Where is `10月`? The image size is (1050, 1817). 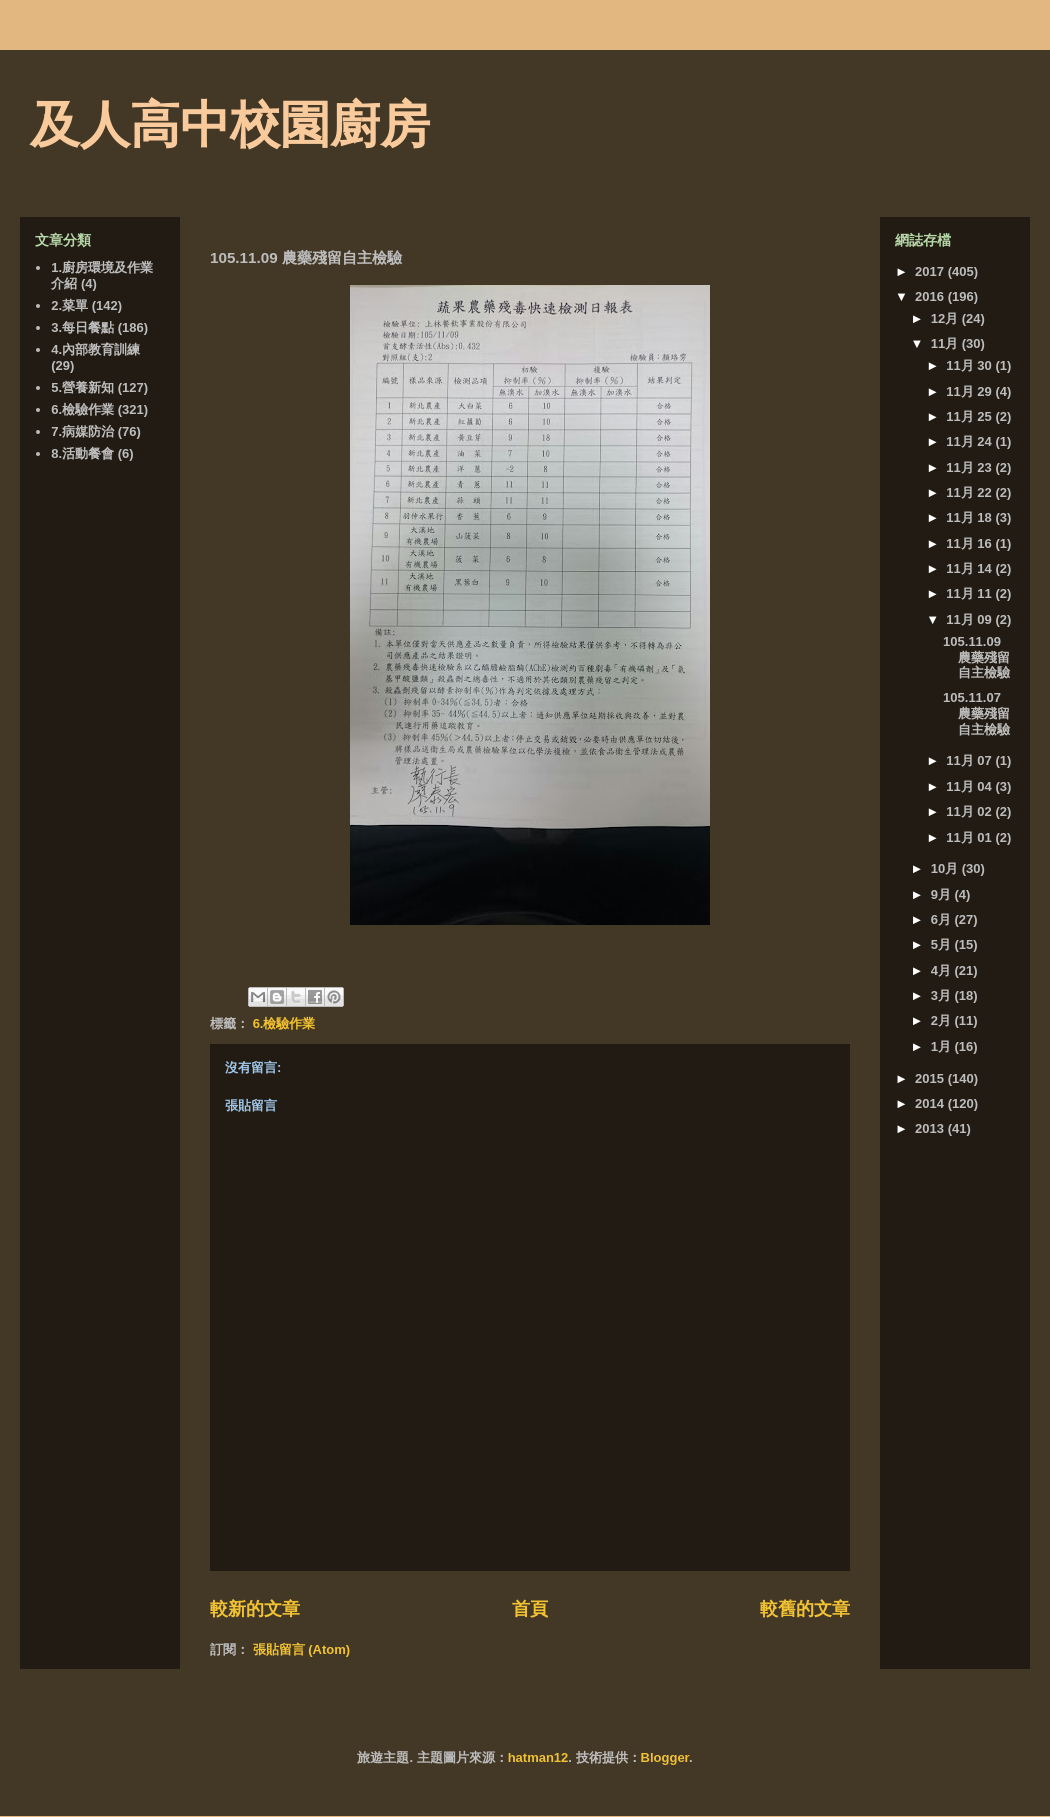
10月 is located at coordinates (946, 868).